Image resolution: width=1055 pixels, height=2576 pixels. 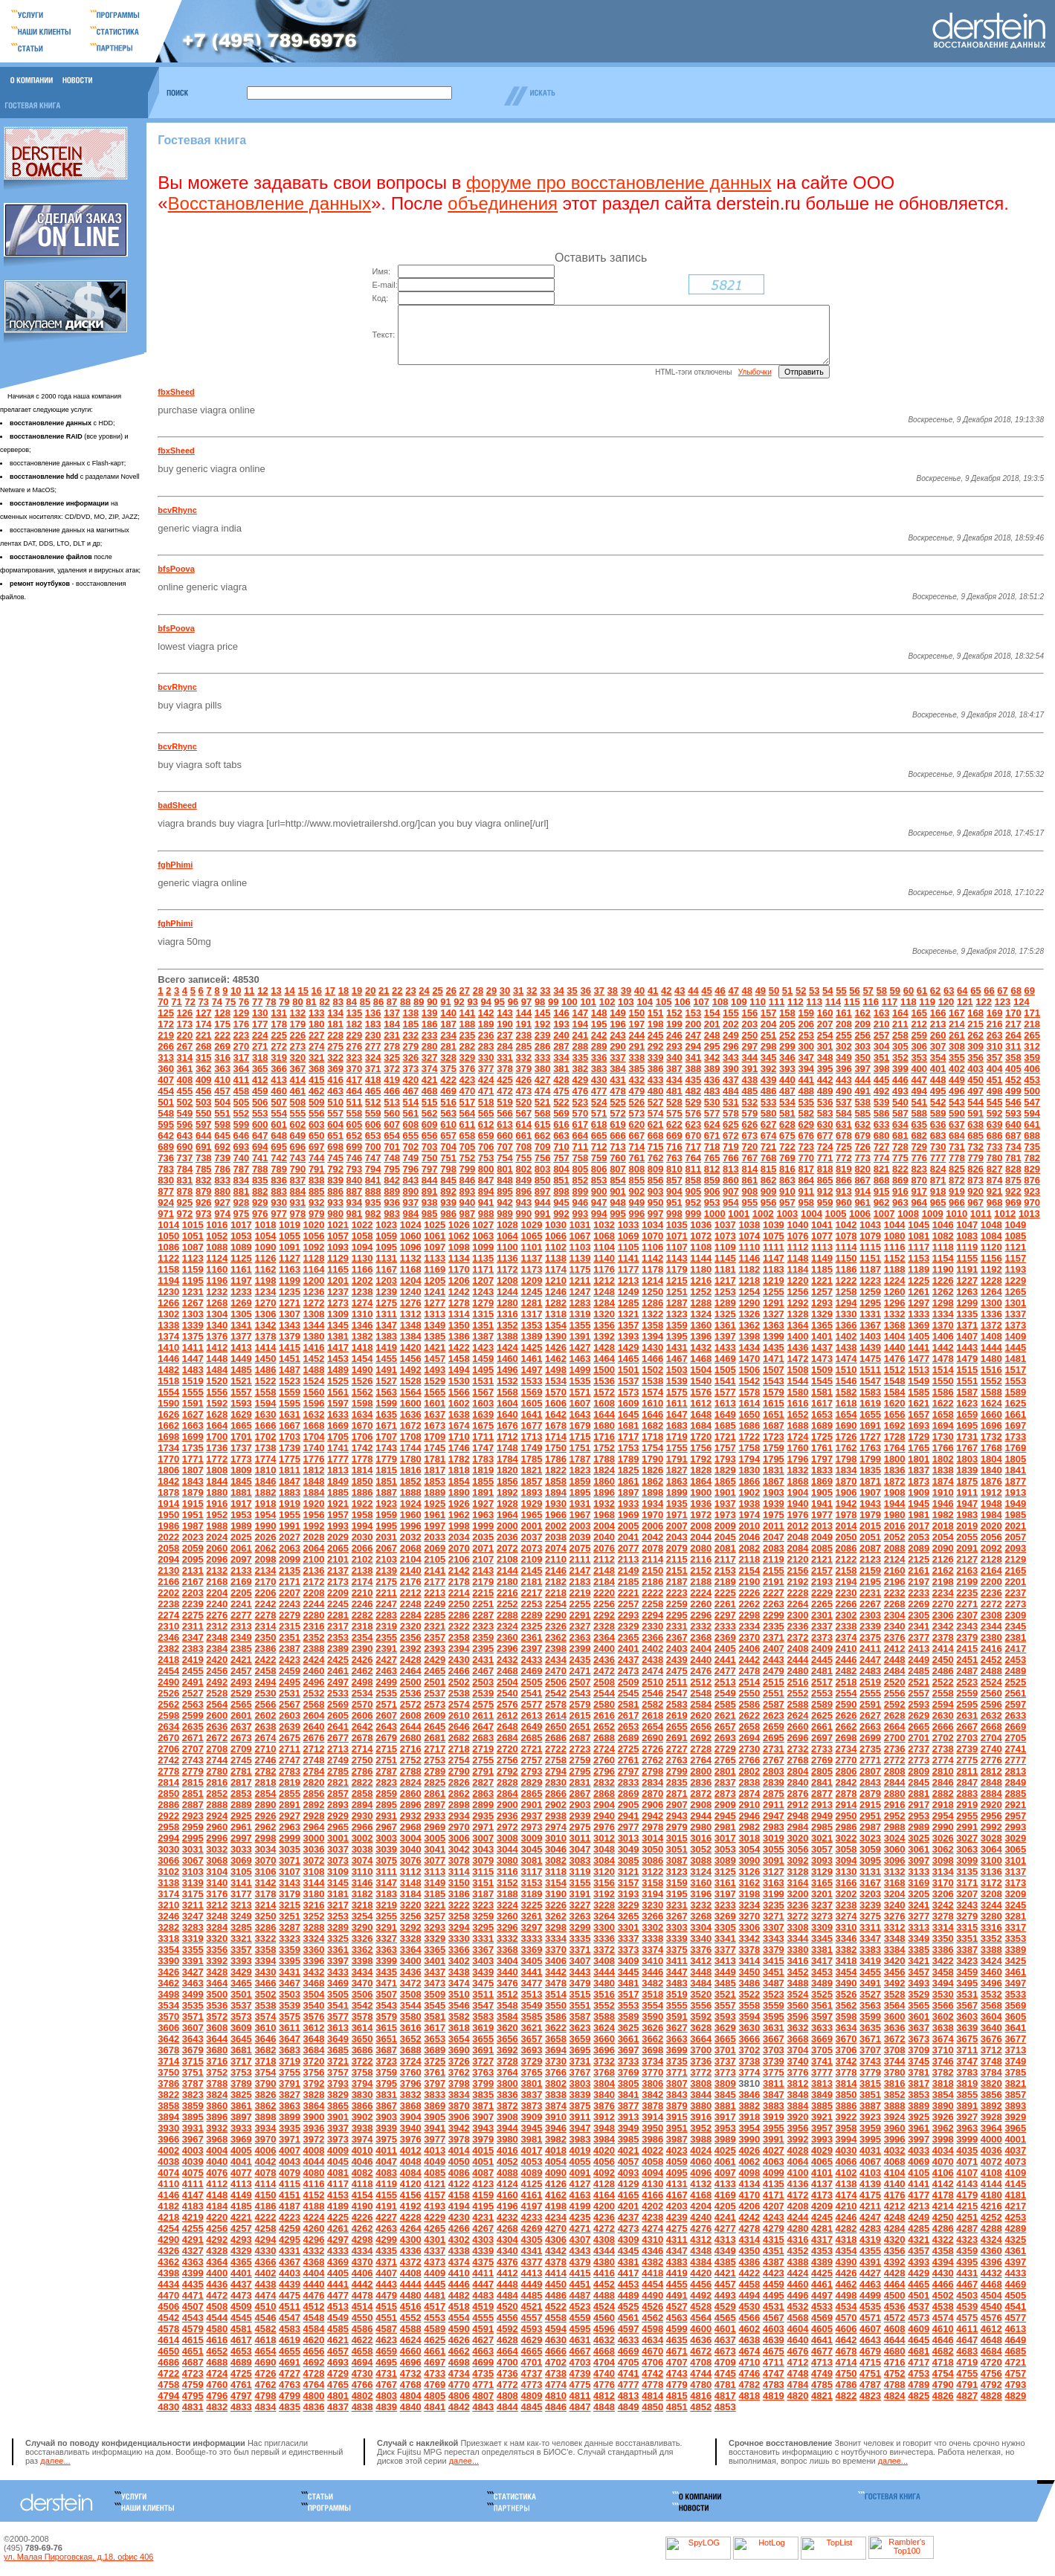 I want to click on 2855, so click(x=289, y=1804).